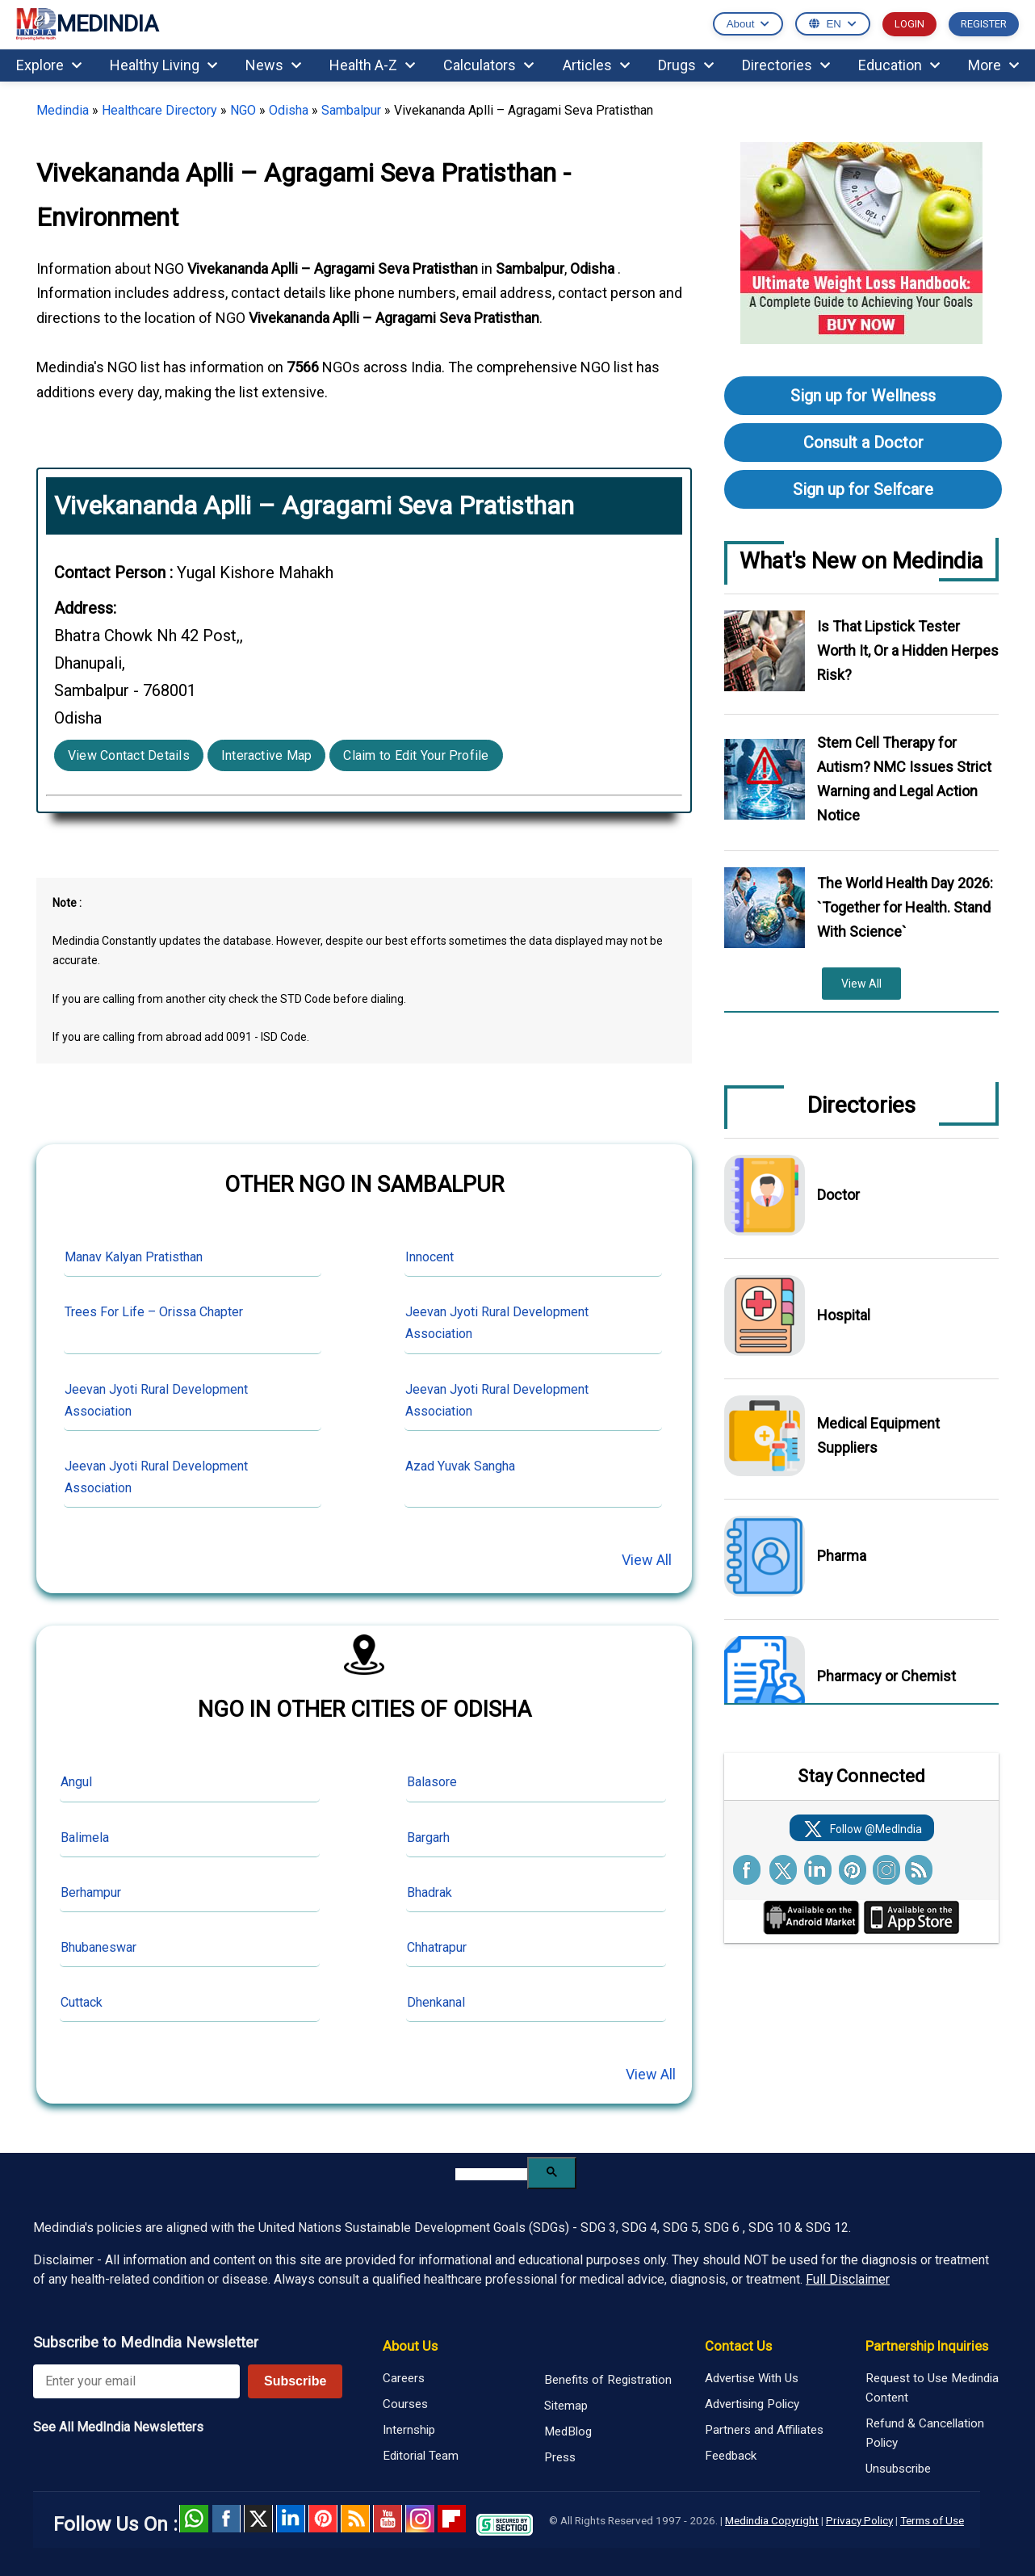 The height and width of the screenshot is (2576, 1035). Describe the element at coordinates (764, 2430) in the screenshot. I see `Partners and Affiliates` at that location.